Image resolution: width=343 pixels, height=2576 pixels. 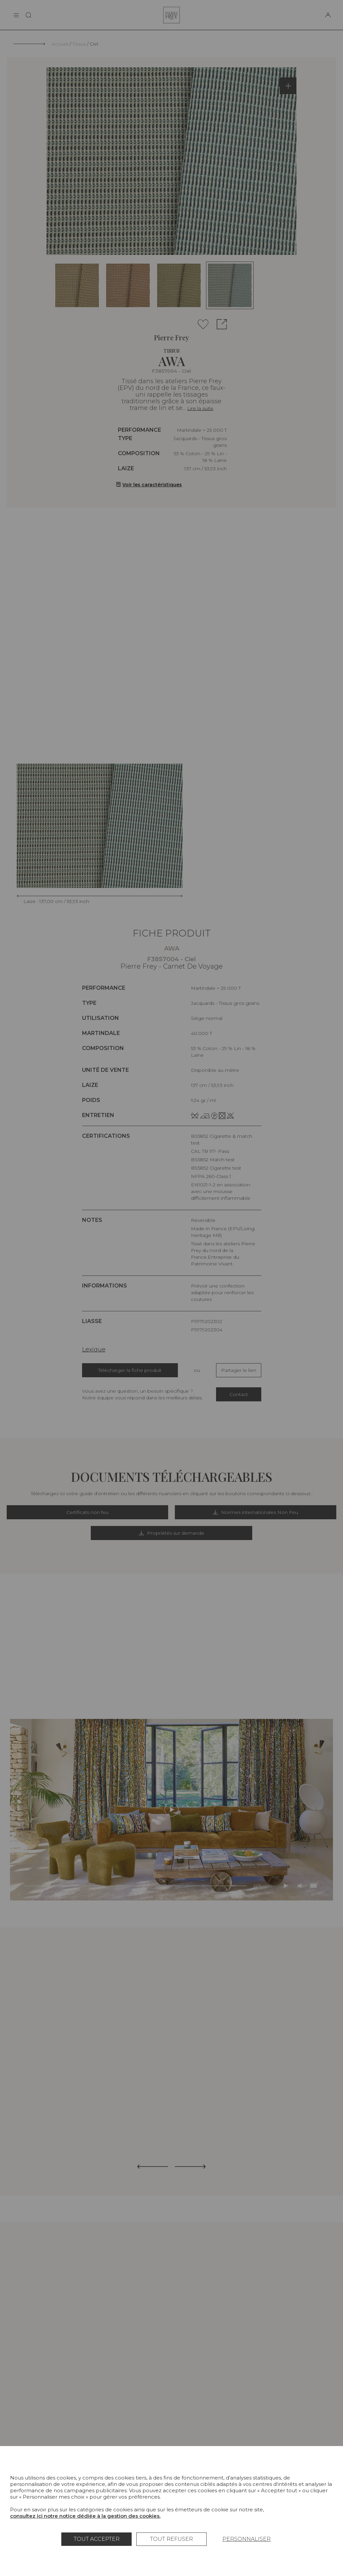 I want to click on Personnaliser [Personnaliser (fenêtre modale)], so click(x=246, y=2539).